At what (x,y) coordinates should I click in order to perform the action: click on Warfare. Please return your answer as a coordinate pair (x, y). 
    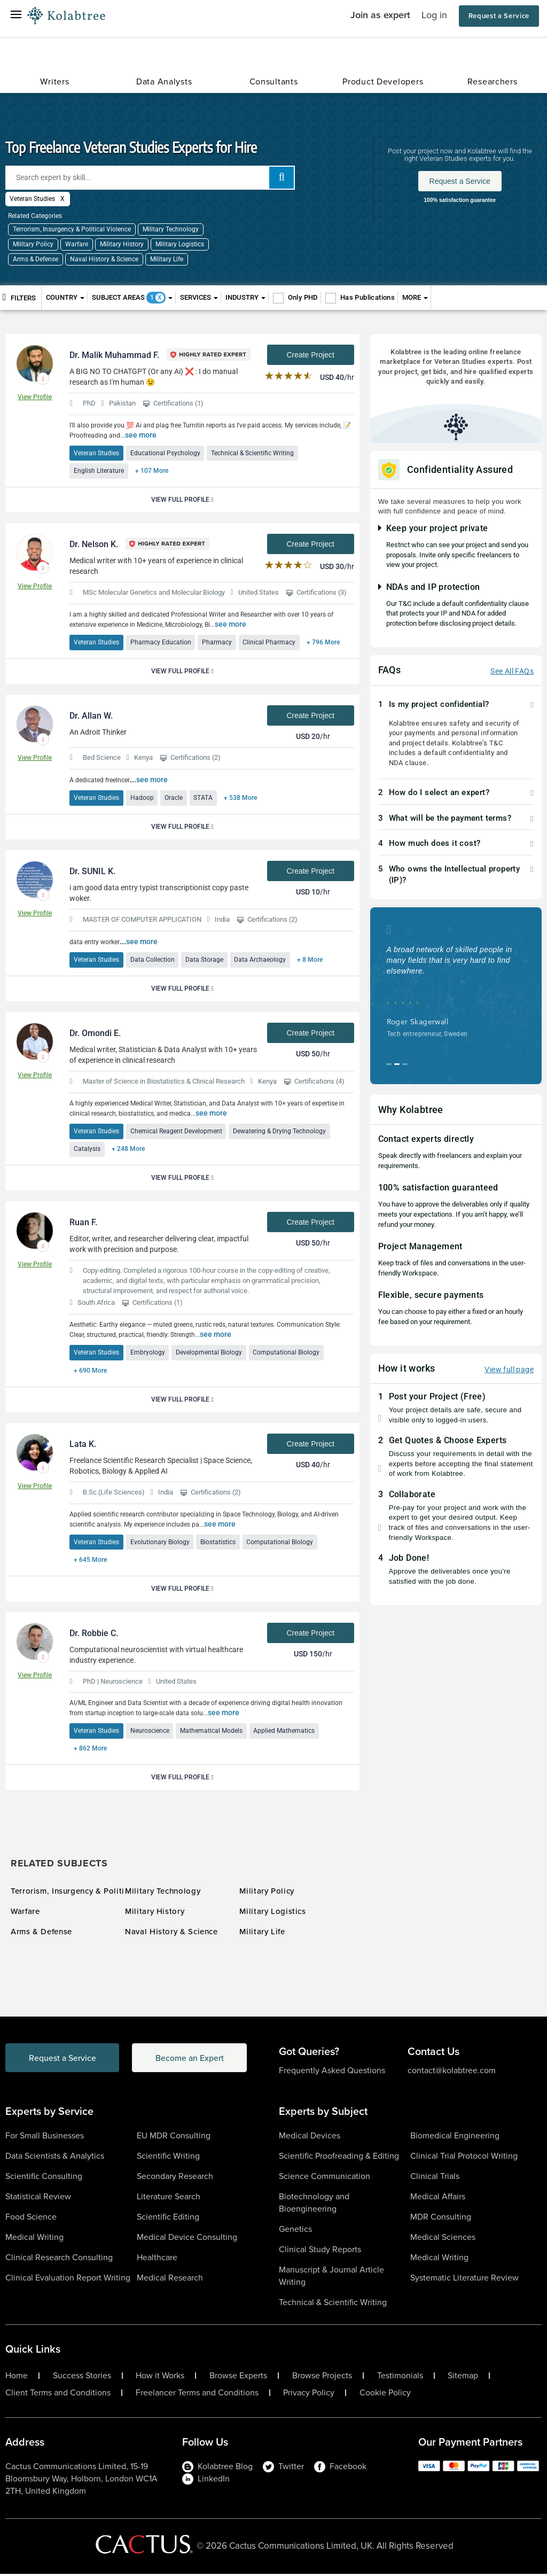
    Looking at the image, I should click on (76, 244).